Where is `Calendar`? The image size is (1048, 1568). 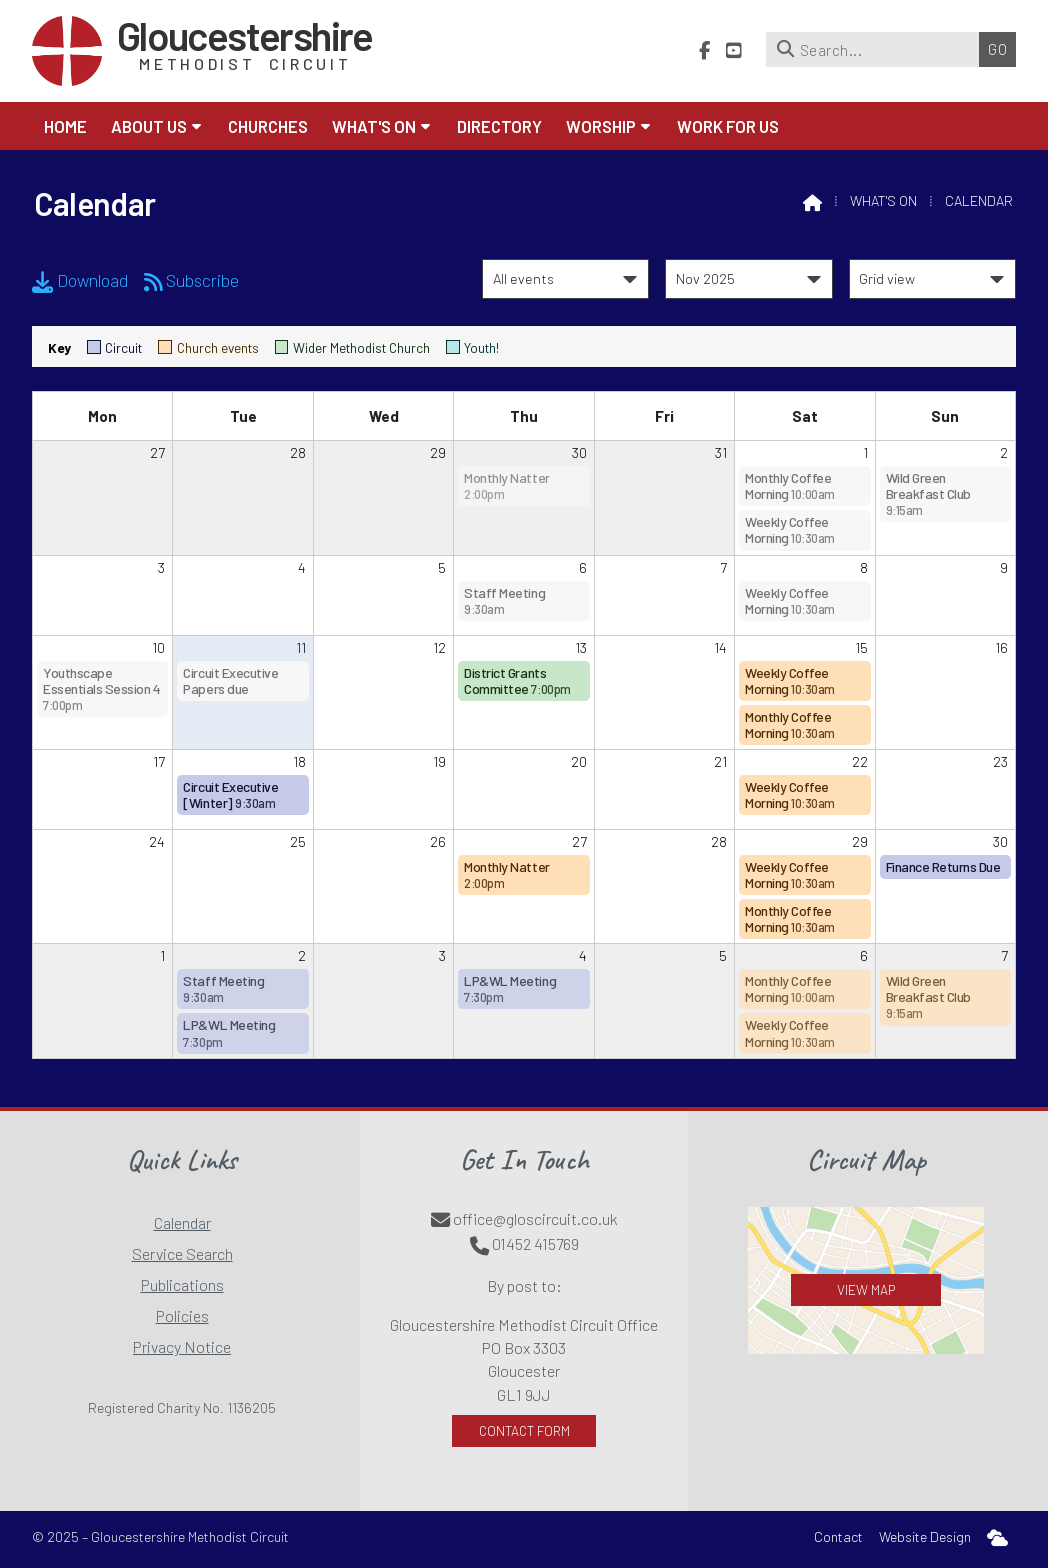
Calendar is located at coordinates (182, 1222).